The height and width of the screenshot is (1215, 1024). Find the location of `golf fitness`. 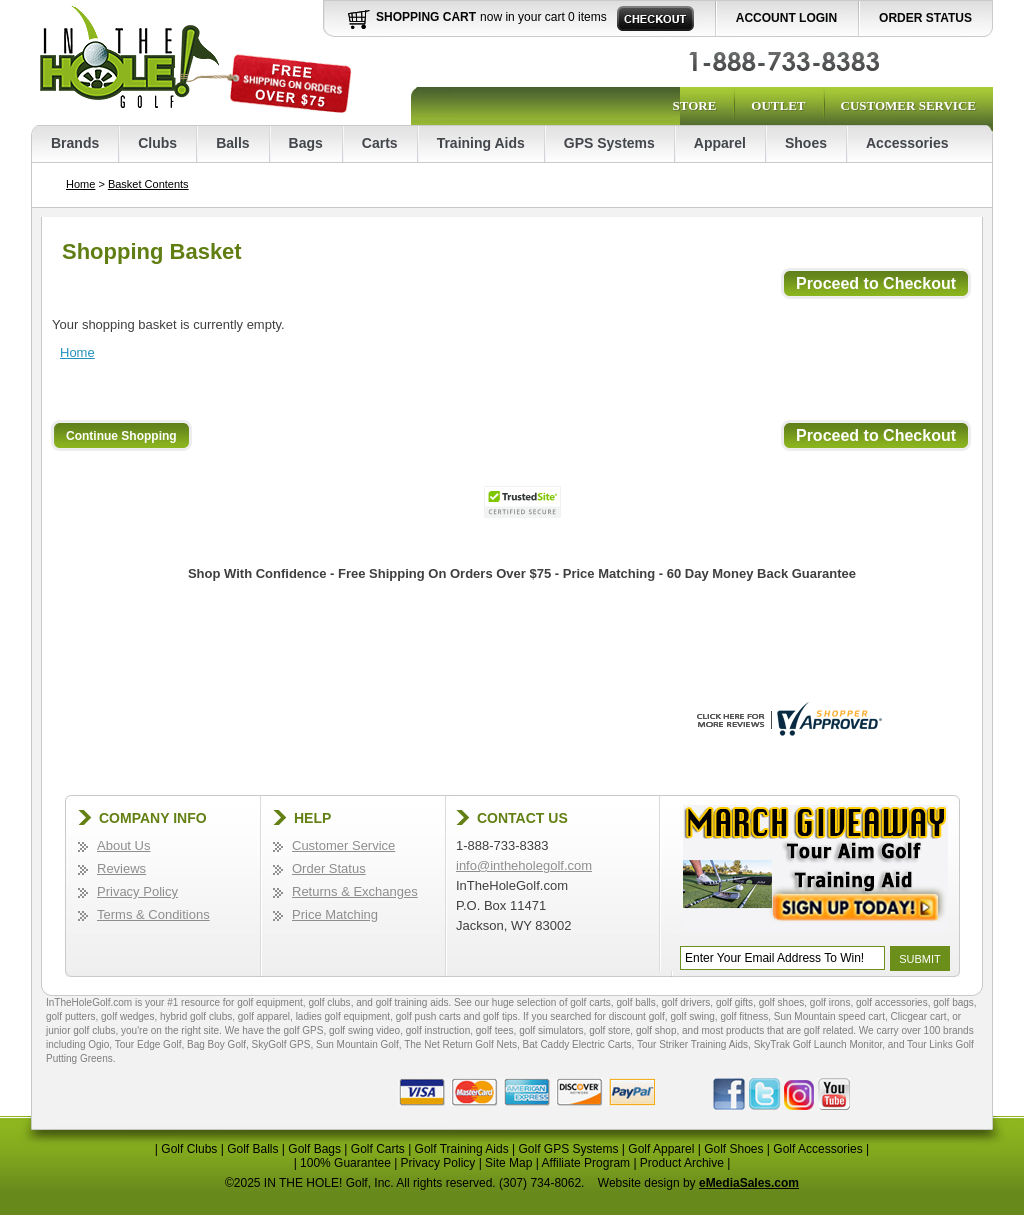

golf fitness is located at coordinates (744, 1016).